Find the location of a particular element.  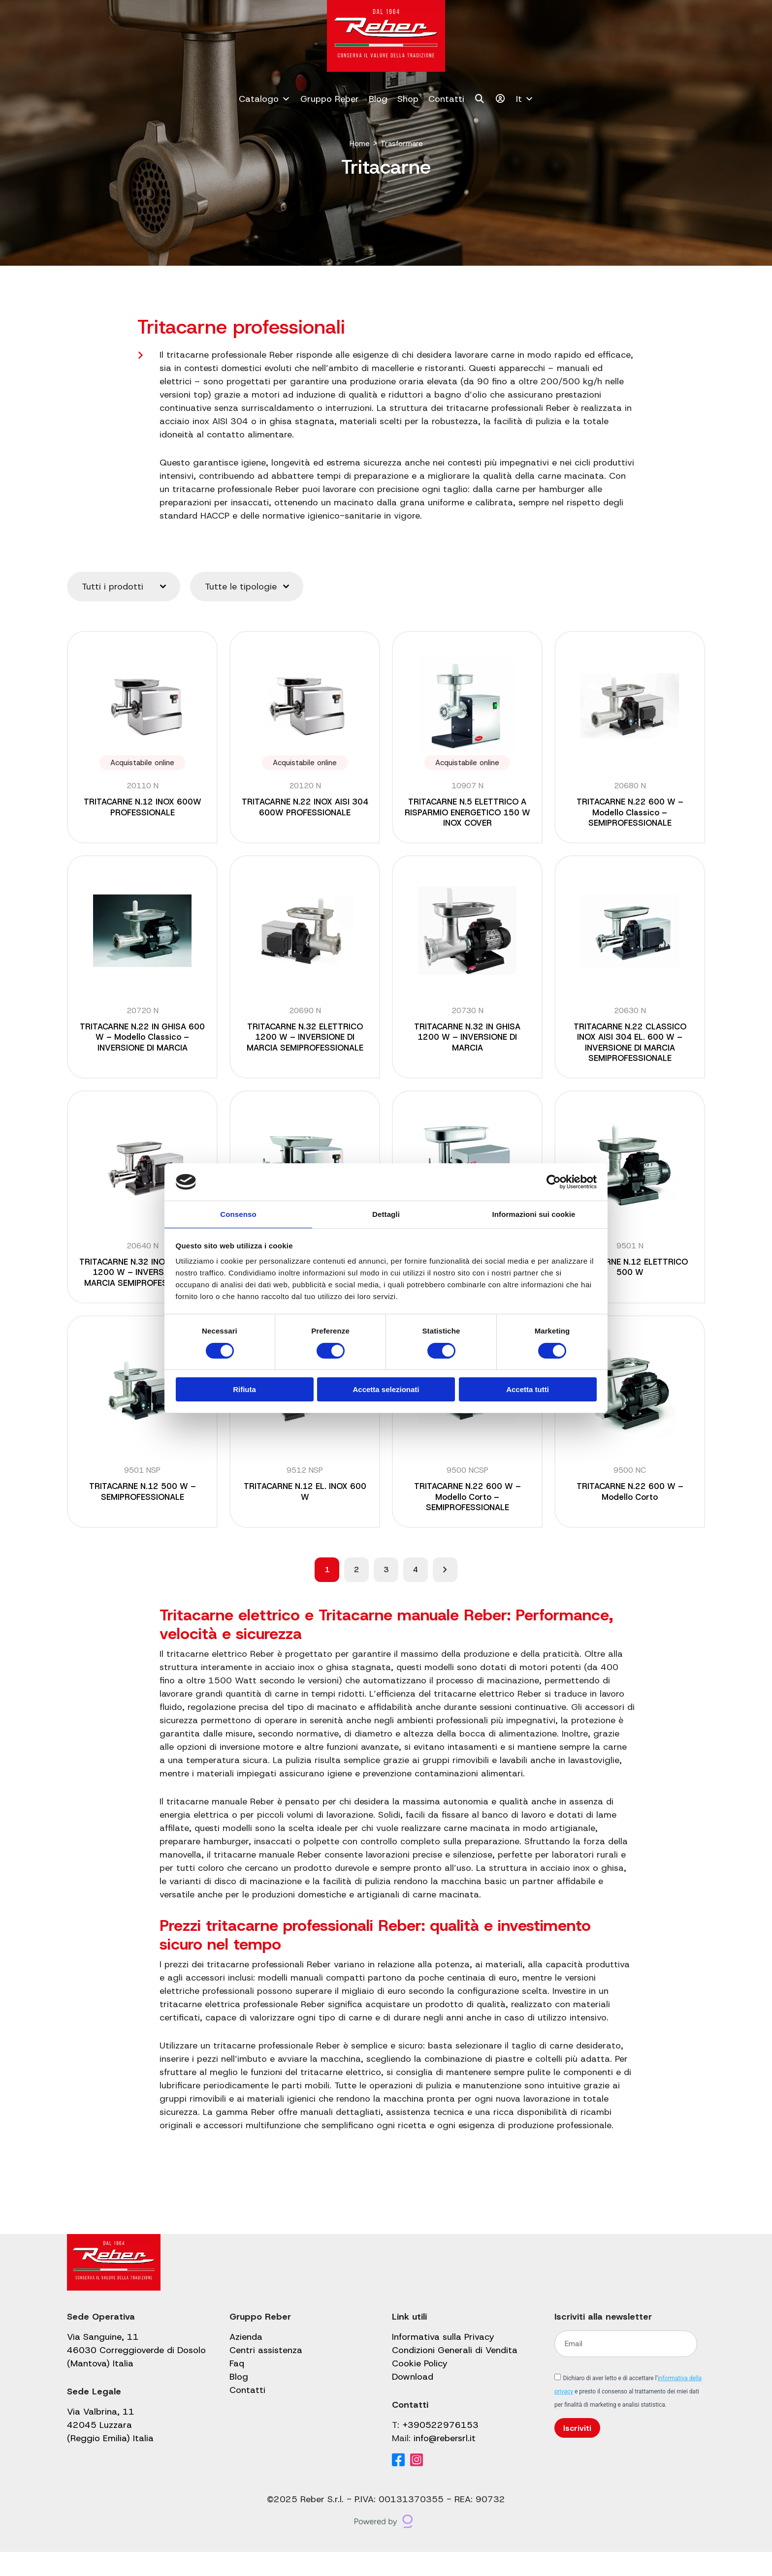

Accetta selezionati is located at coordinates (386, 1390).